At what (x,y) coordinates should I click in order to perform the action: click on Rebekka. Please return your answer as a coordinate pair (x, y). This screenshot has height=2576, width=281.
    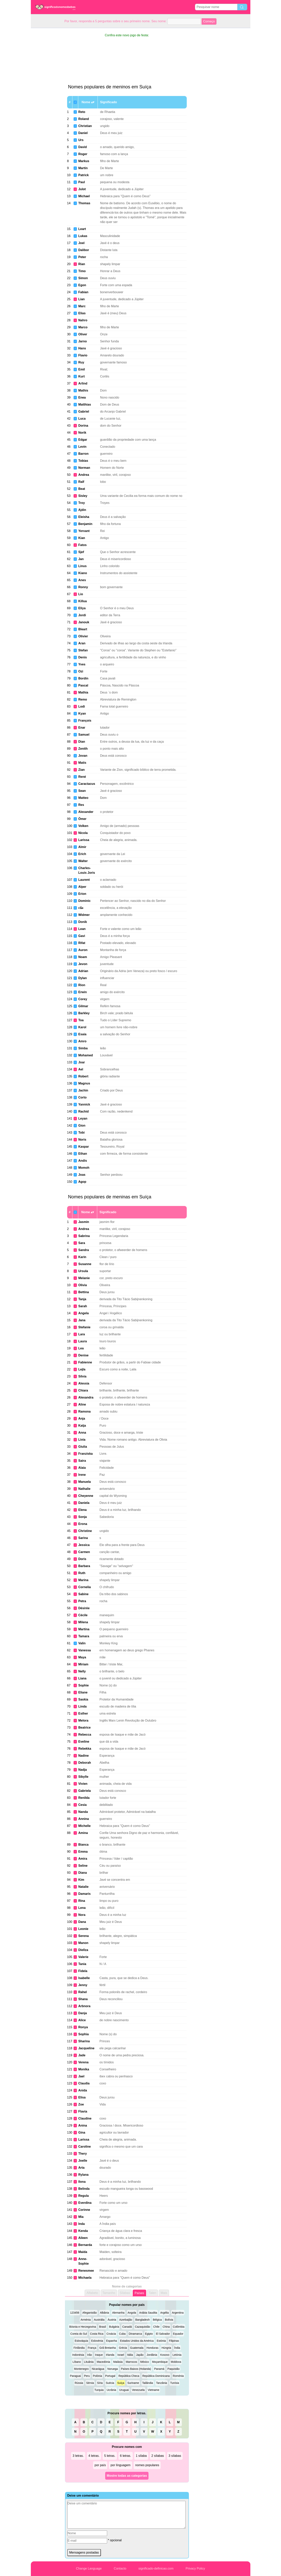
    Looking at the image, I should click on (84, 1748).